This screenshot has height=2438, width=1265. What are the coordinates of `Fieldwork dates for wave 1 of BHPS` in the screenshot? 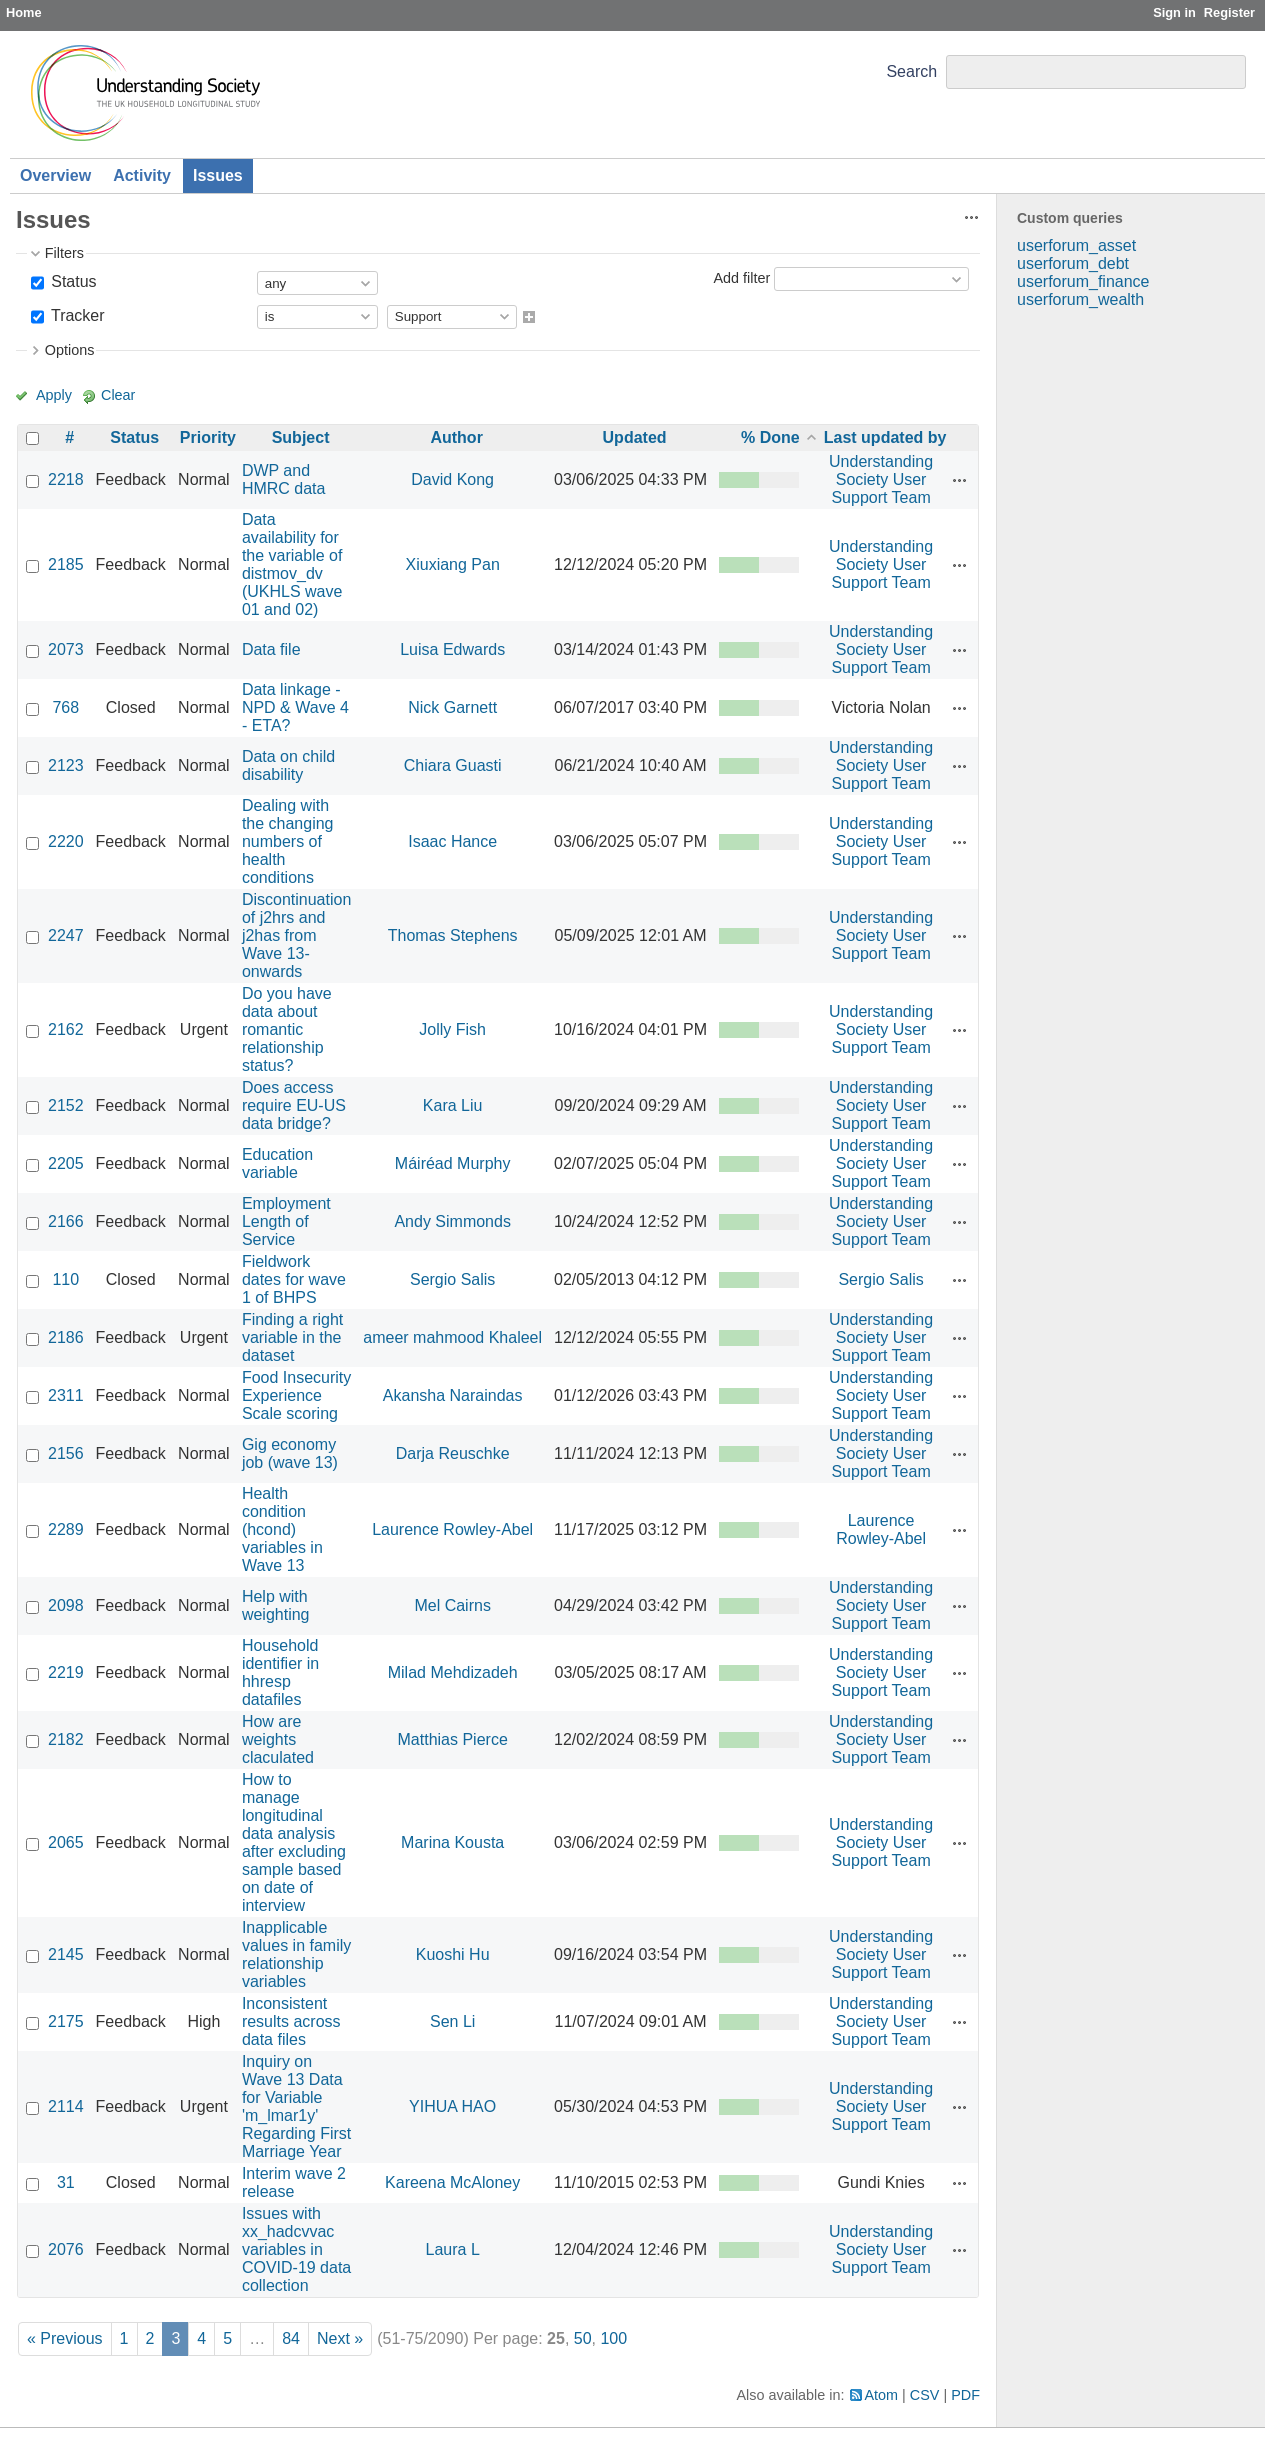 It's located at (294, 1279).